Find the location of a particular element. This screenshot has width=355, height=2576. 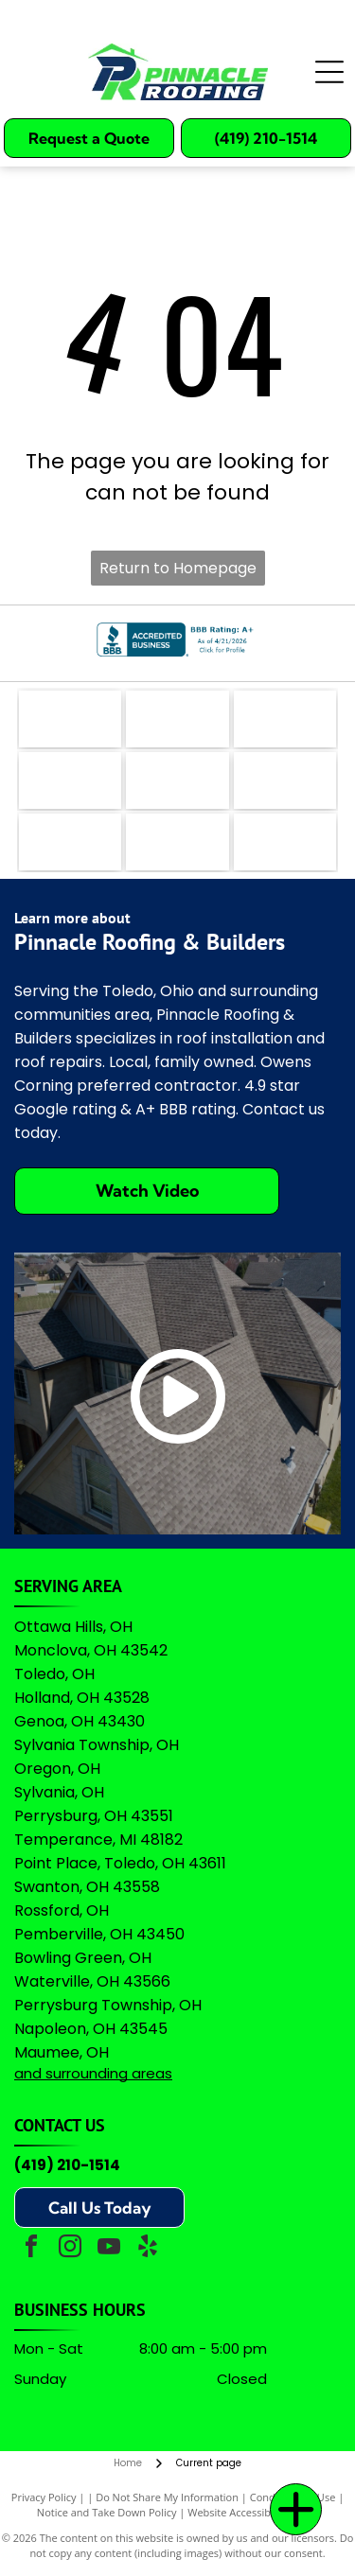

[Green shield icon with a white checkmark next to the text] is located at coordinates (285, 780).